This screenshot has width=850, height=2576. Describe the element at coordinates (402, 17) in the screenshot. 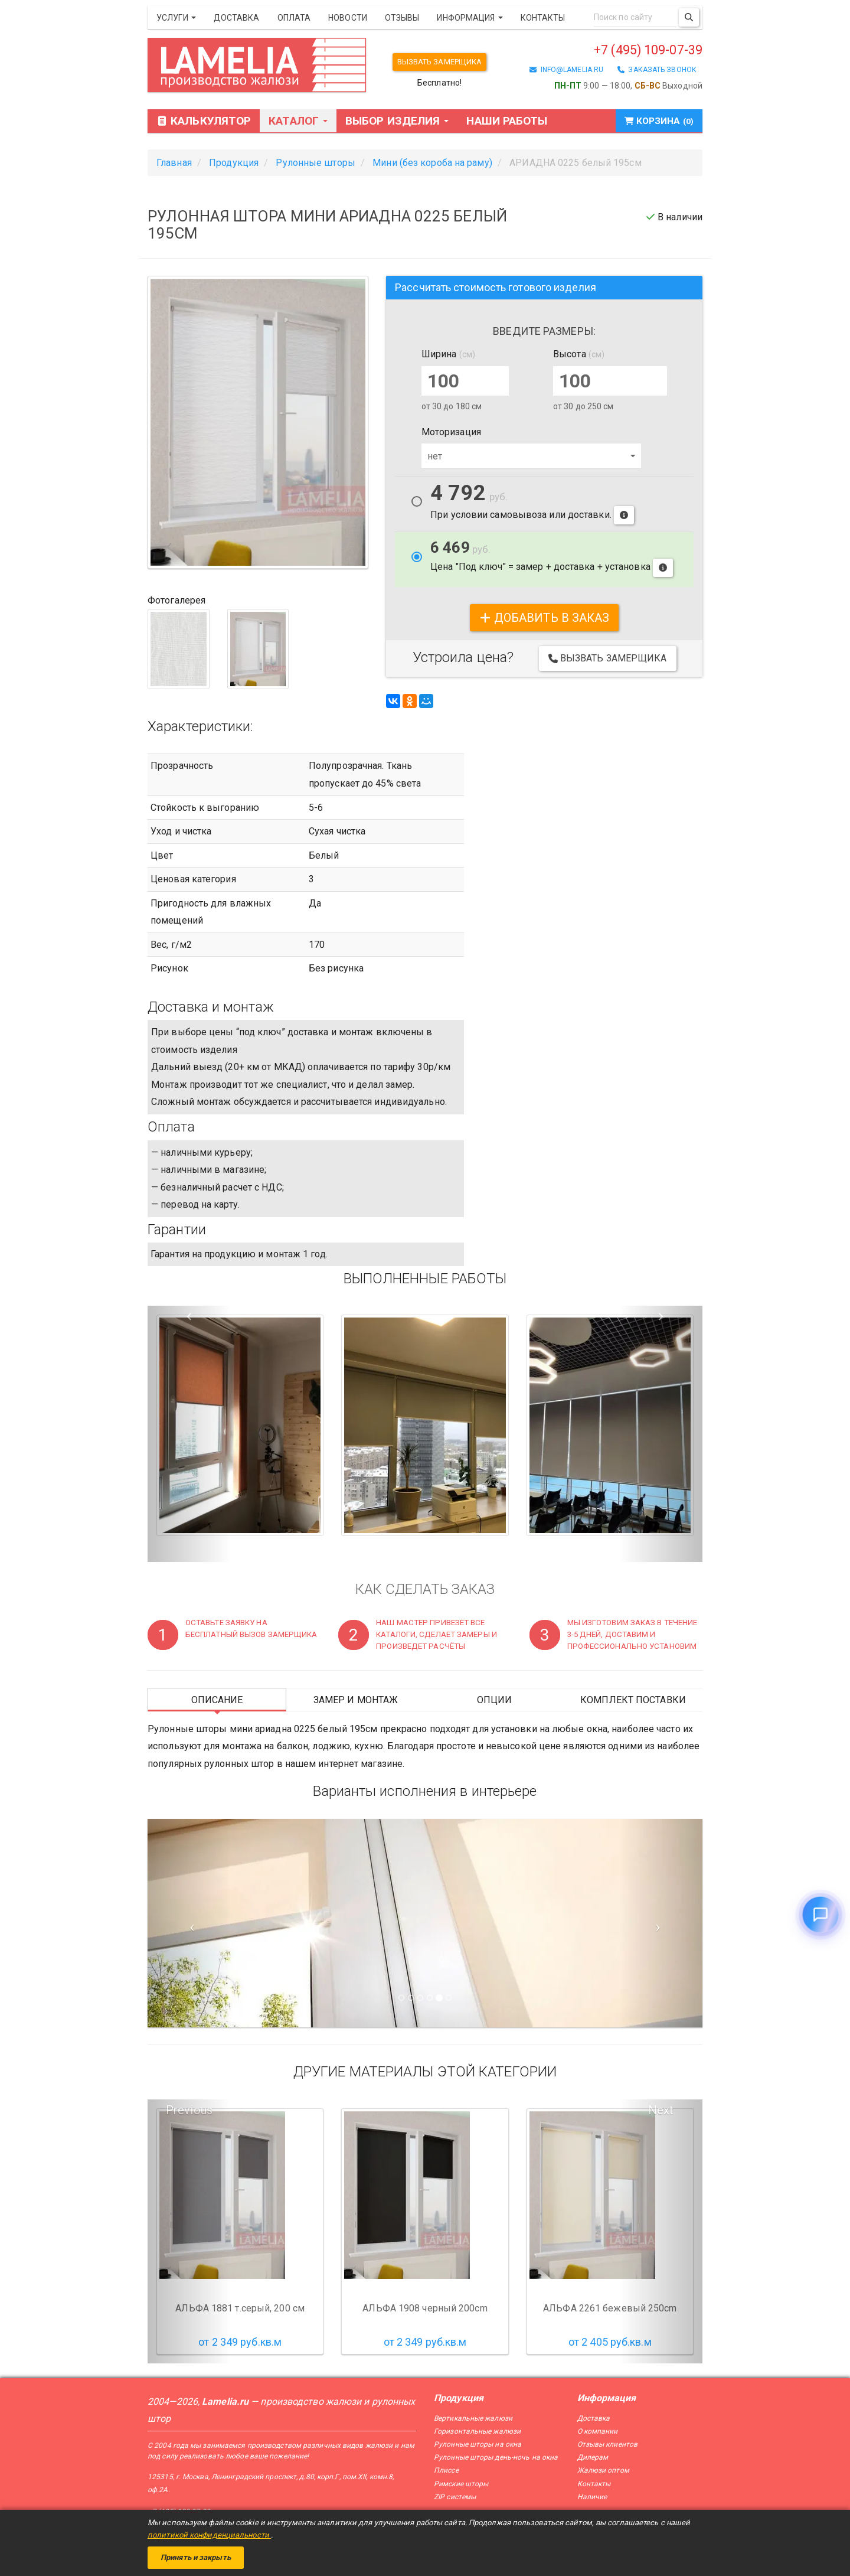

I see `Отзывы` at that location.